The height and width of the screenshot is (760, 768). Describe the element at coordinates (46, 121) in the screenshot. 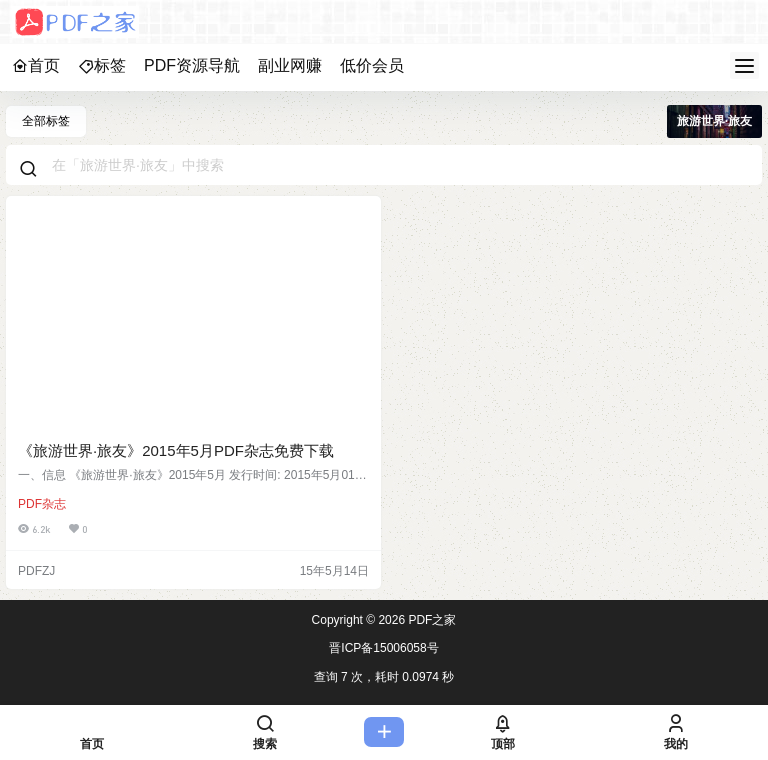

I see `全部标签` at that location.